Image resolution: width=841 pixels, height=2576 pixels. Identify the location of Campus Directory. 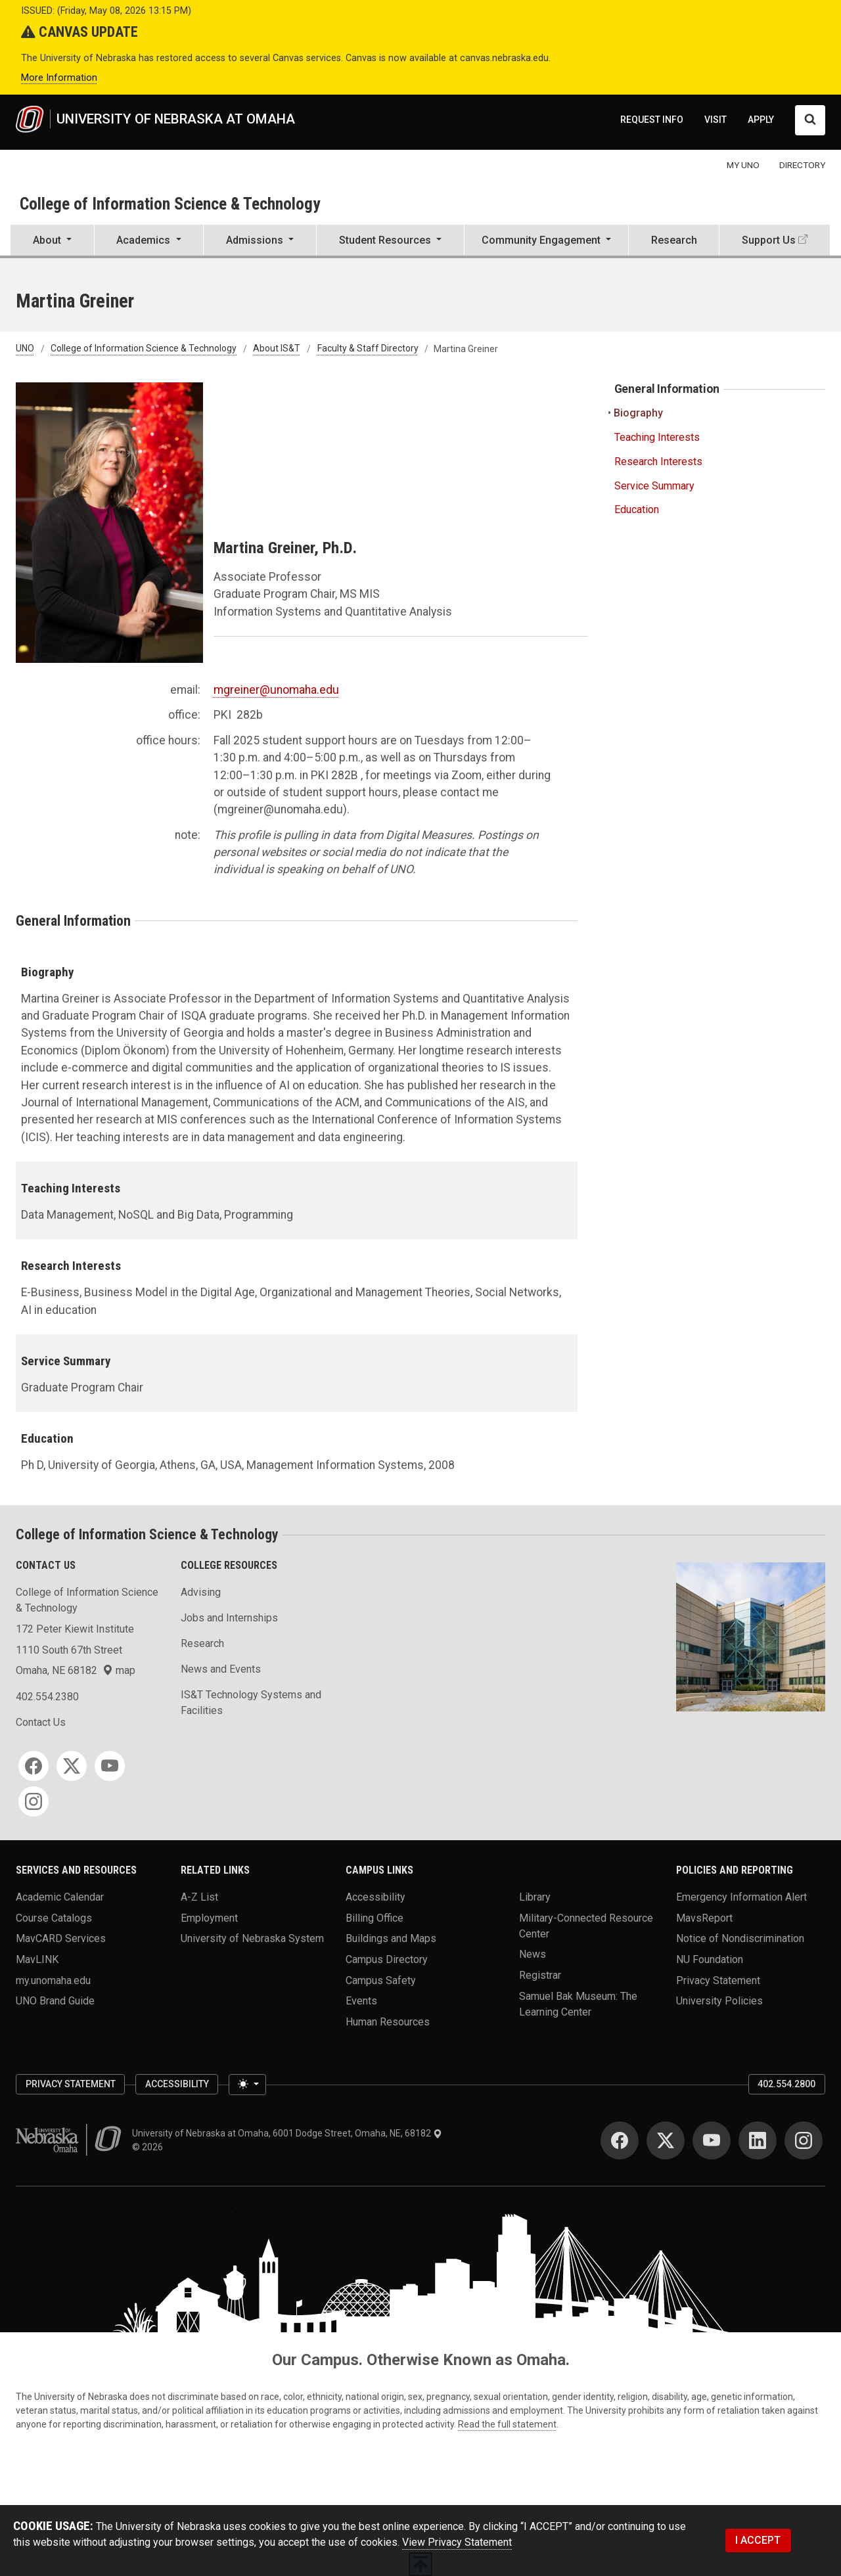
(387, 1959).